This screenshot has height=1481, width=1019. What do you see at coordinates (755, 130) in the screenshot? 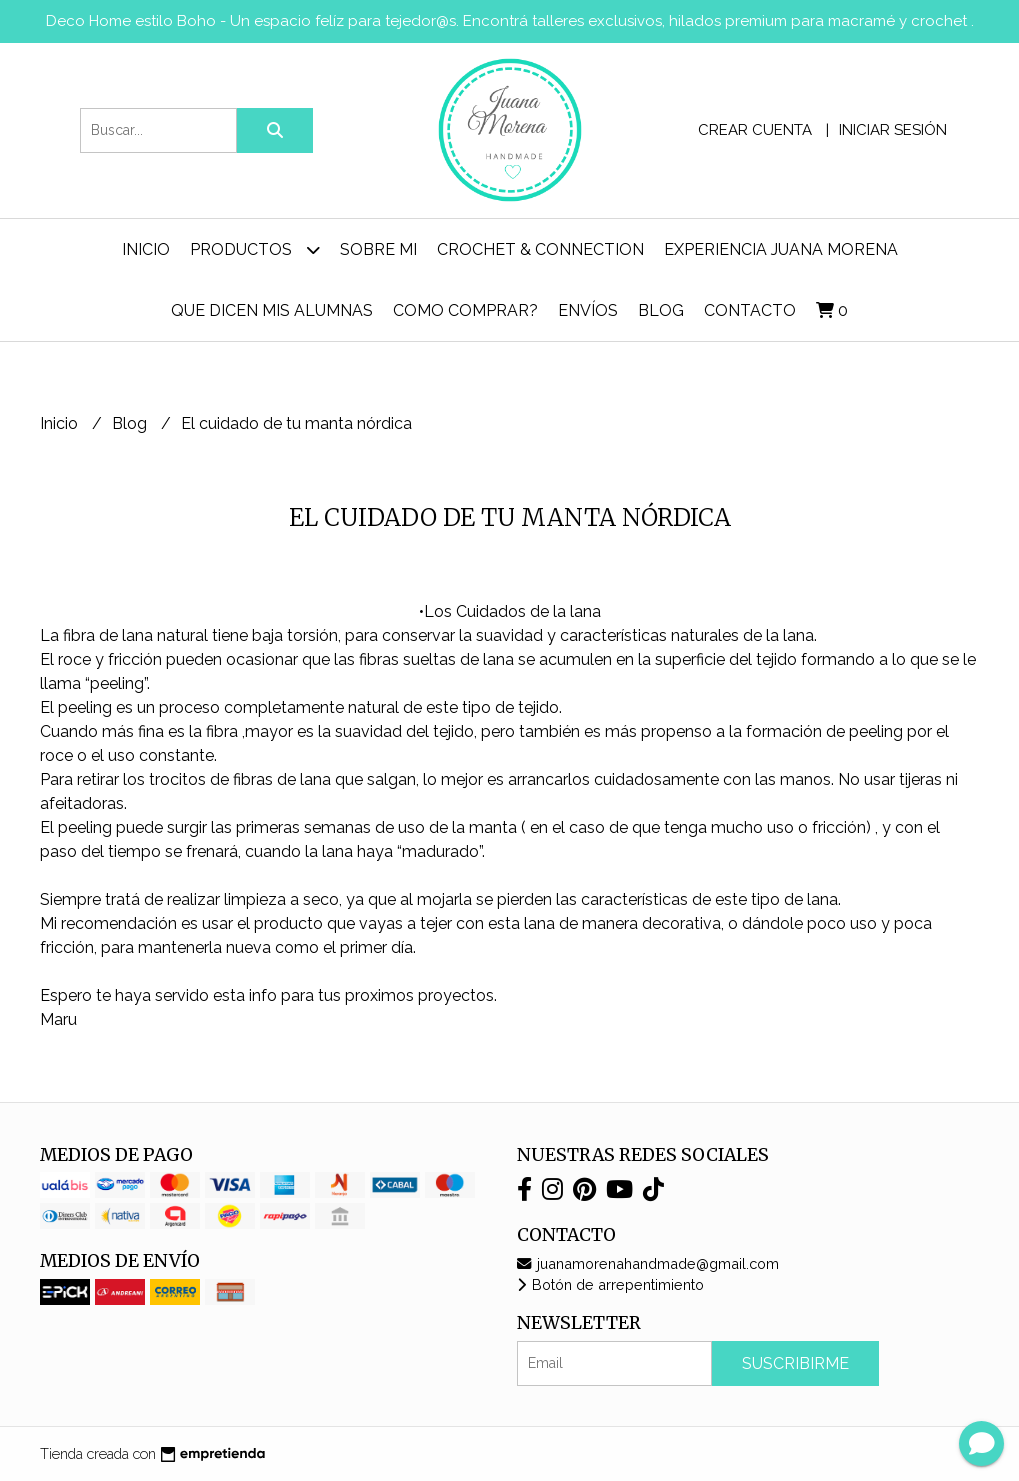
I see `Crear cuenta` at bounding box center [755, 130].